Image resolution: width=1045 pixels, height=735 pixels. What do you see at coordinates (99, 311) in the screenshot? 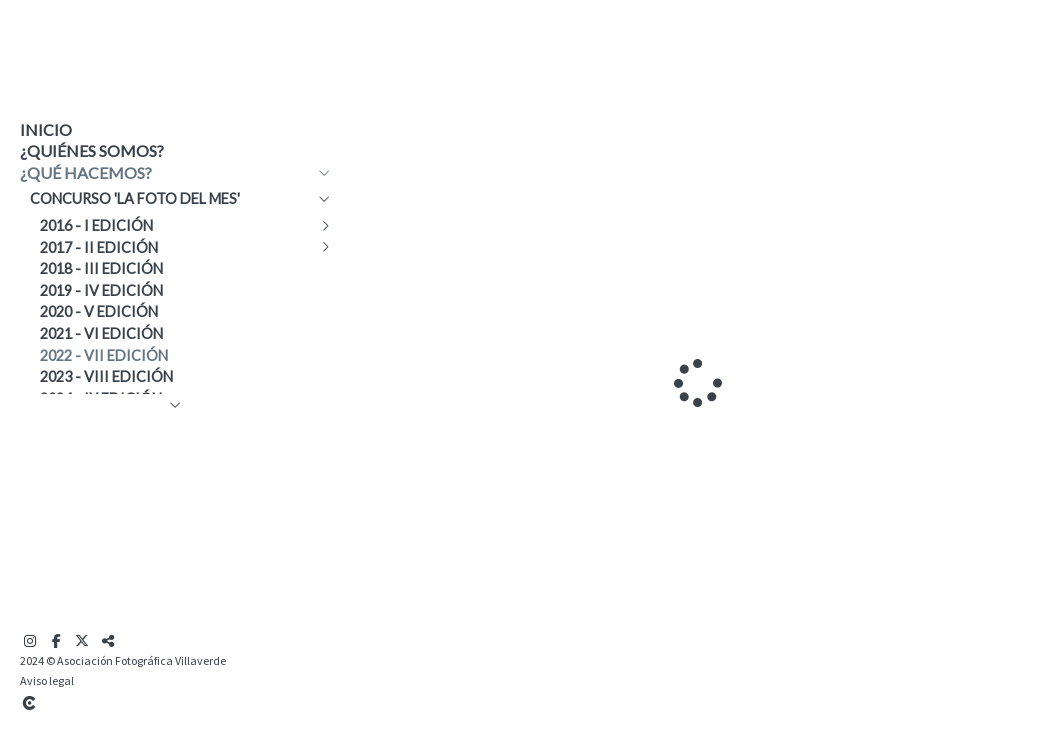
I see `2020 - V edición` at bounding box center [99, 311].